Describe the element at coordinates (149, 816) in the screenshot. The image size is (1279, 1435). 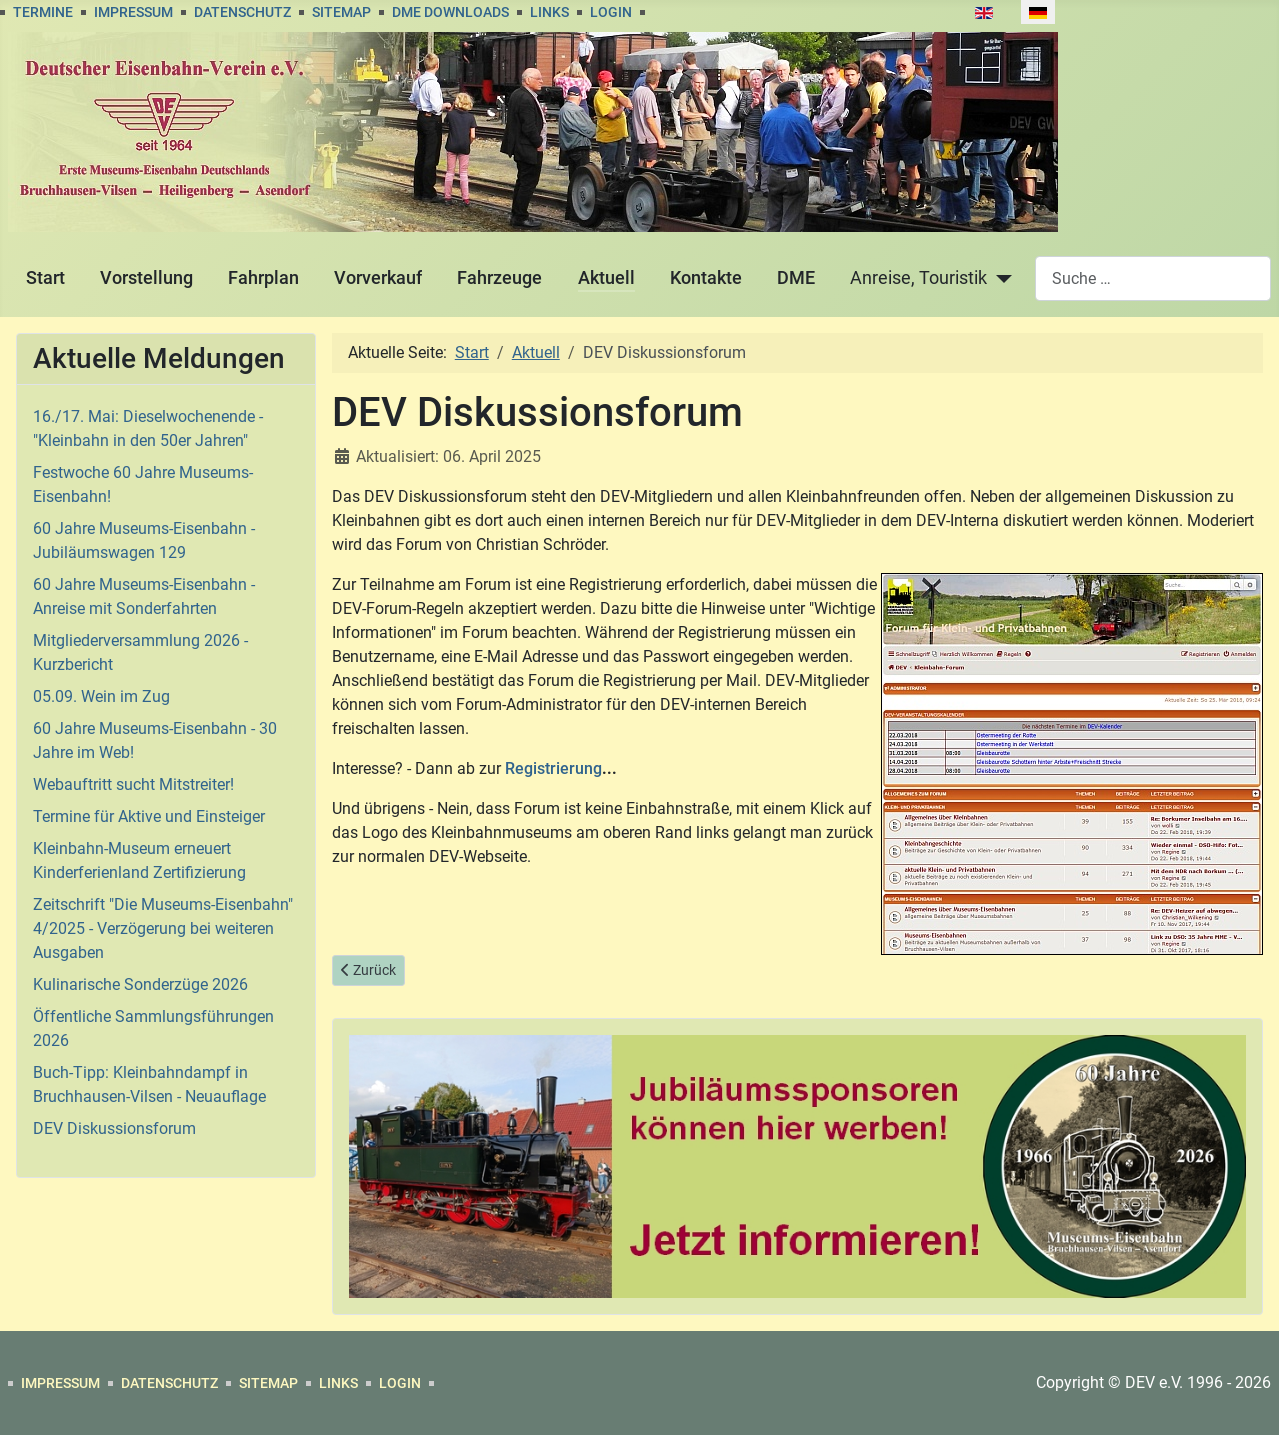
I see `Termine für Aktive und Einsteiger` at that location.